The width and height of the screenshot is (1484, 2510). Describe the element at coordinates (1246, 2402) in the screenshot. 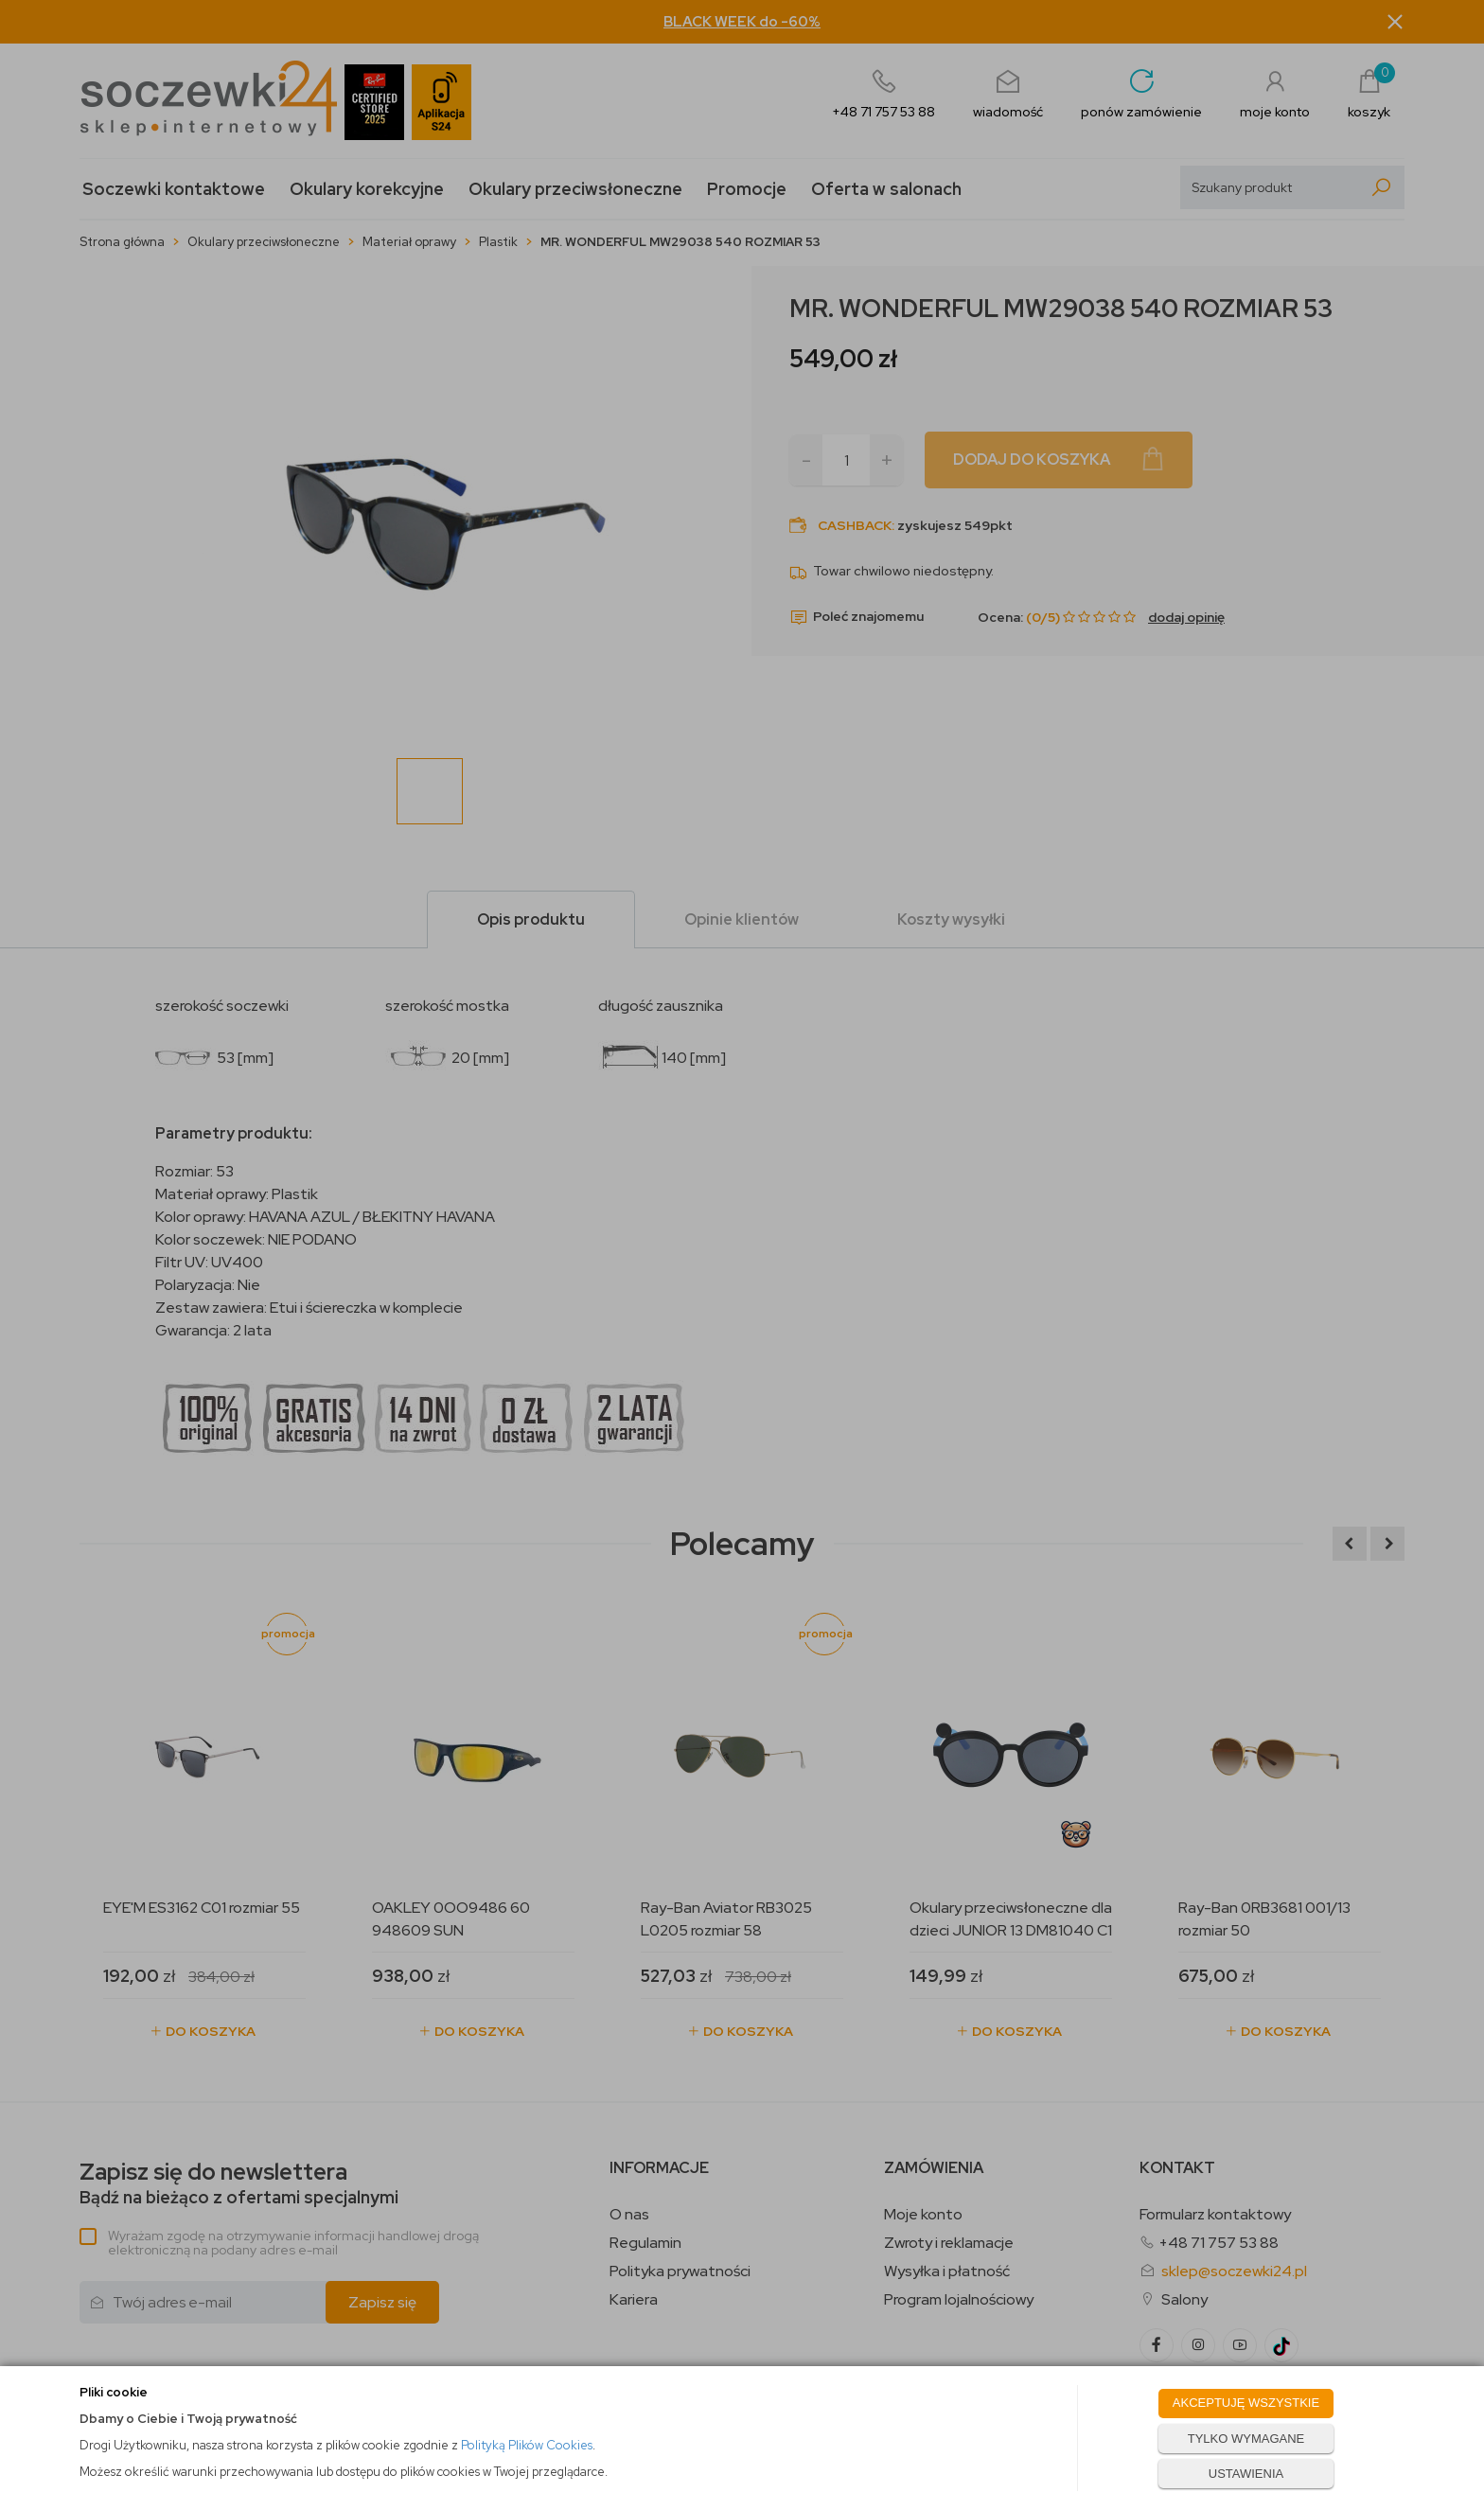

I see `AKCEPTUJĘ WSZYSTKIE` at that location.